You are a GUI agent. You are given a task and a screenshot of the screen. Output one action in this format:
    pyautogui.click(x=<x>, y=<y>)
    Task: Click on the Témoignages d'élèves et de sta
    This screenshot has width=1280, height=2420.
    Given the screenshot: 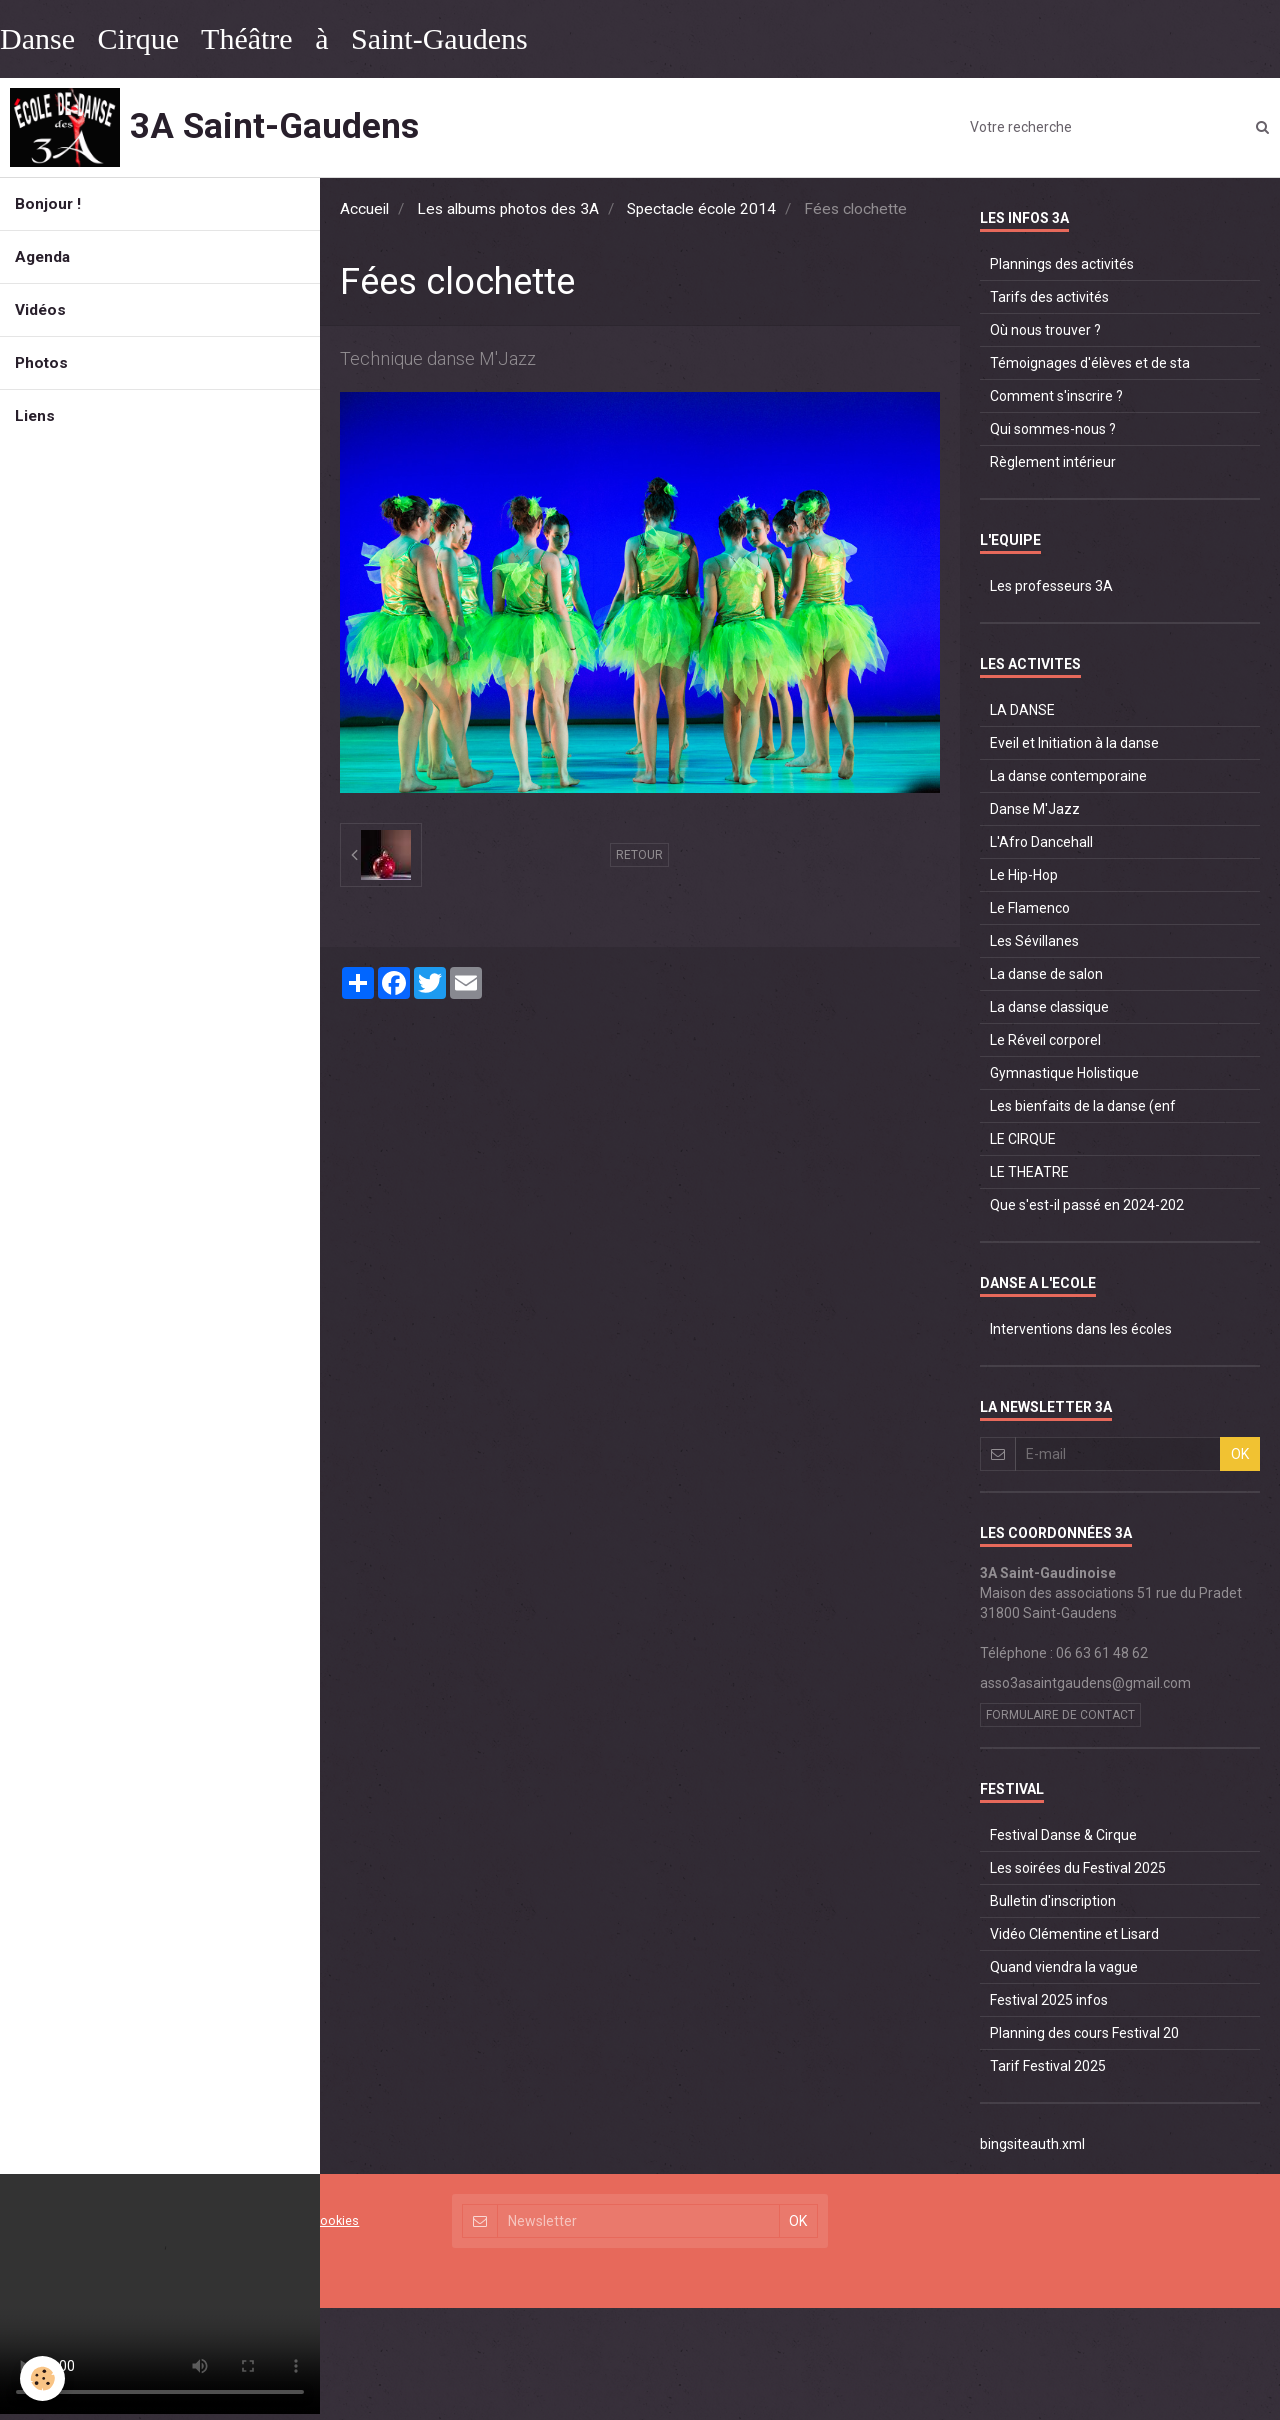 What is the action you would take?
    pyautogui.click(x=1090, y=363)
    